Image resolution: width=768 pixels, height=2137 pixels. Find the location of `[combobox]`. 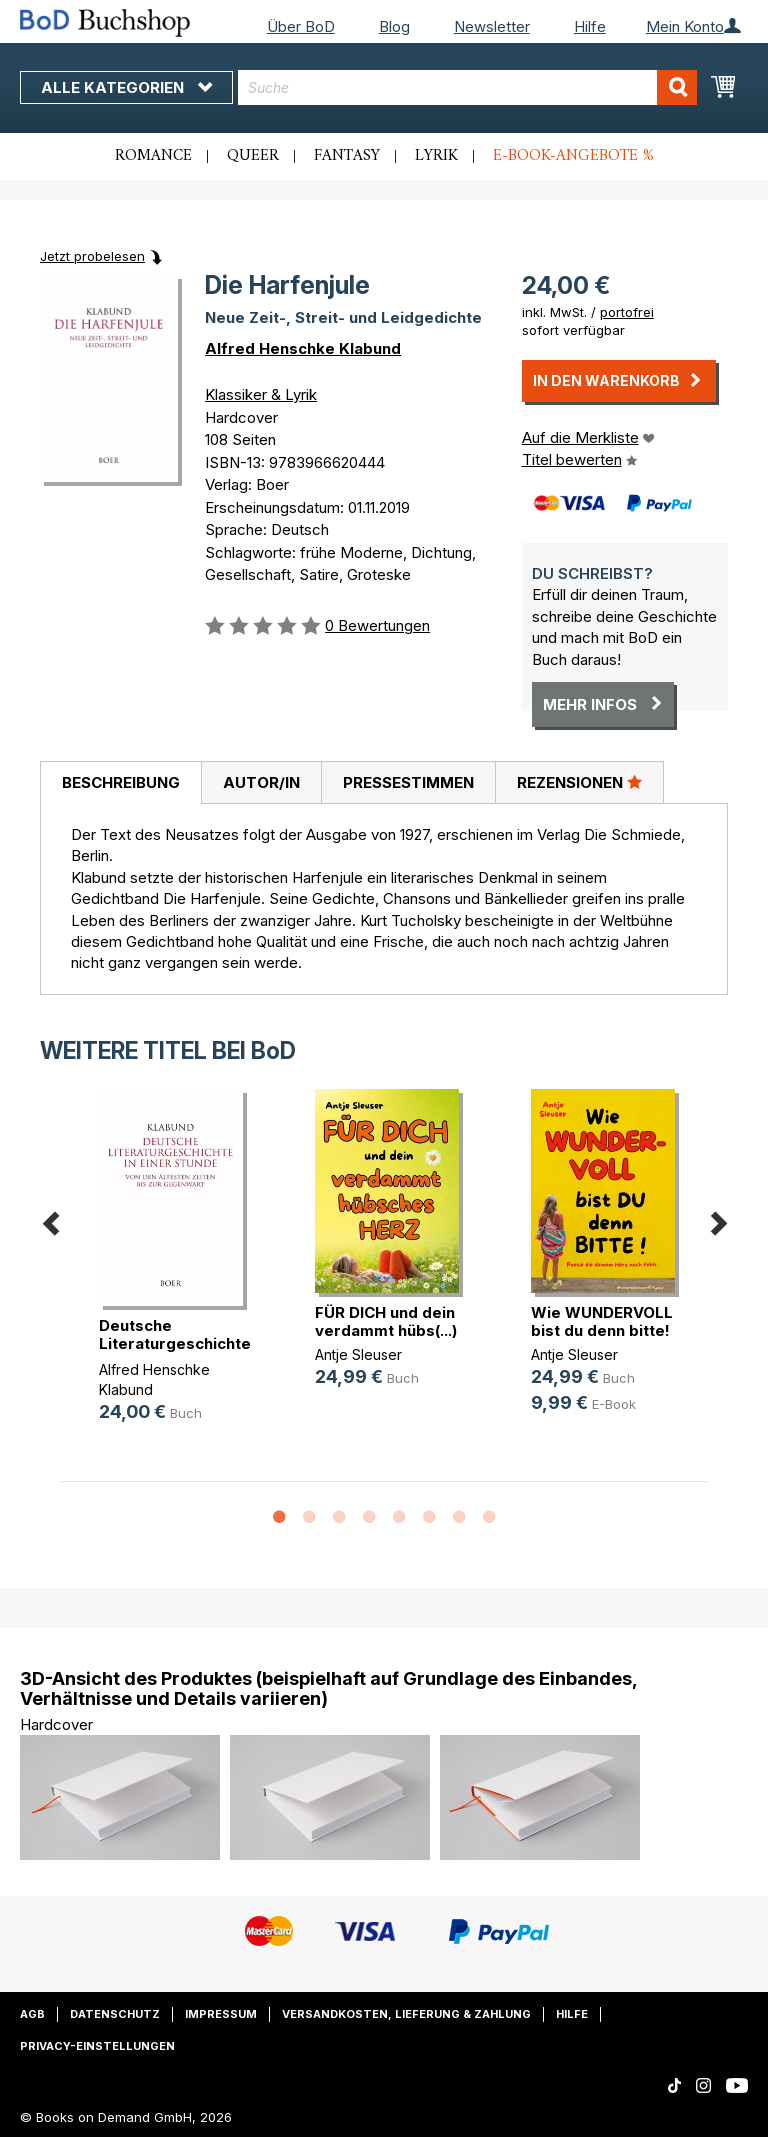

[combobox] is located at coordinates (467, 87).